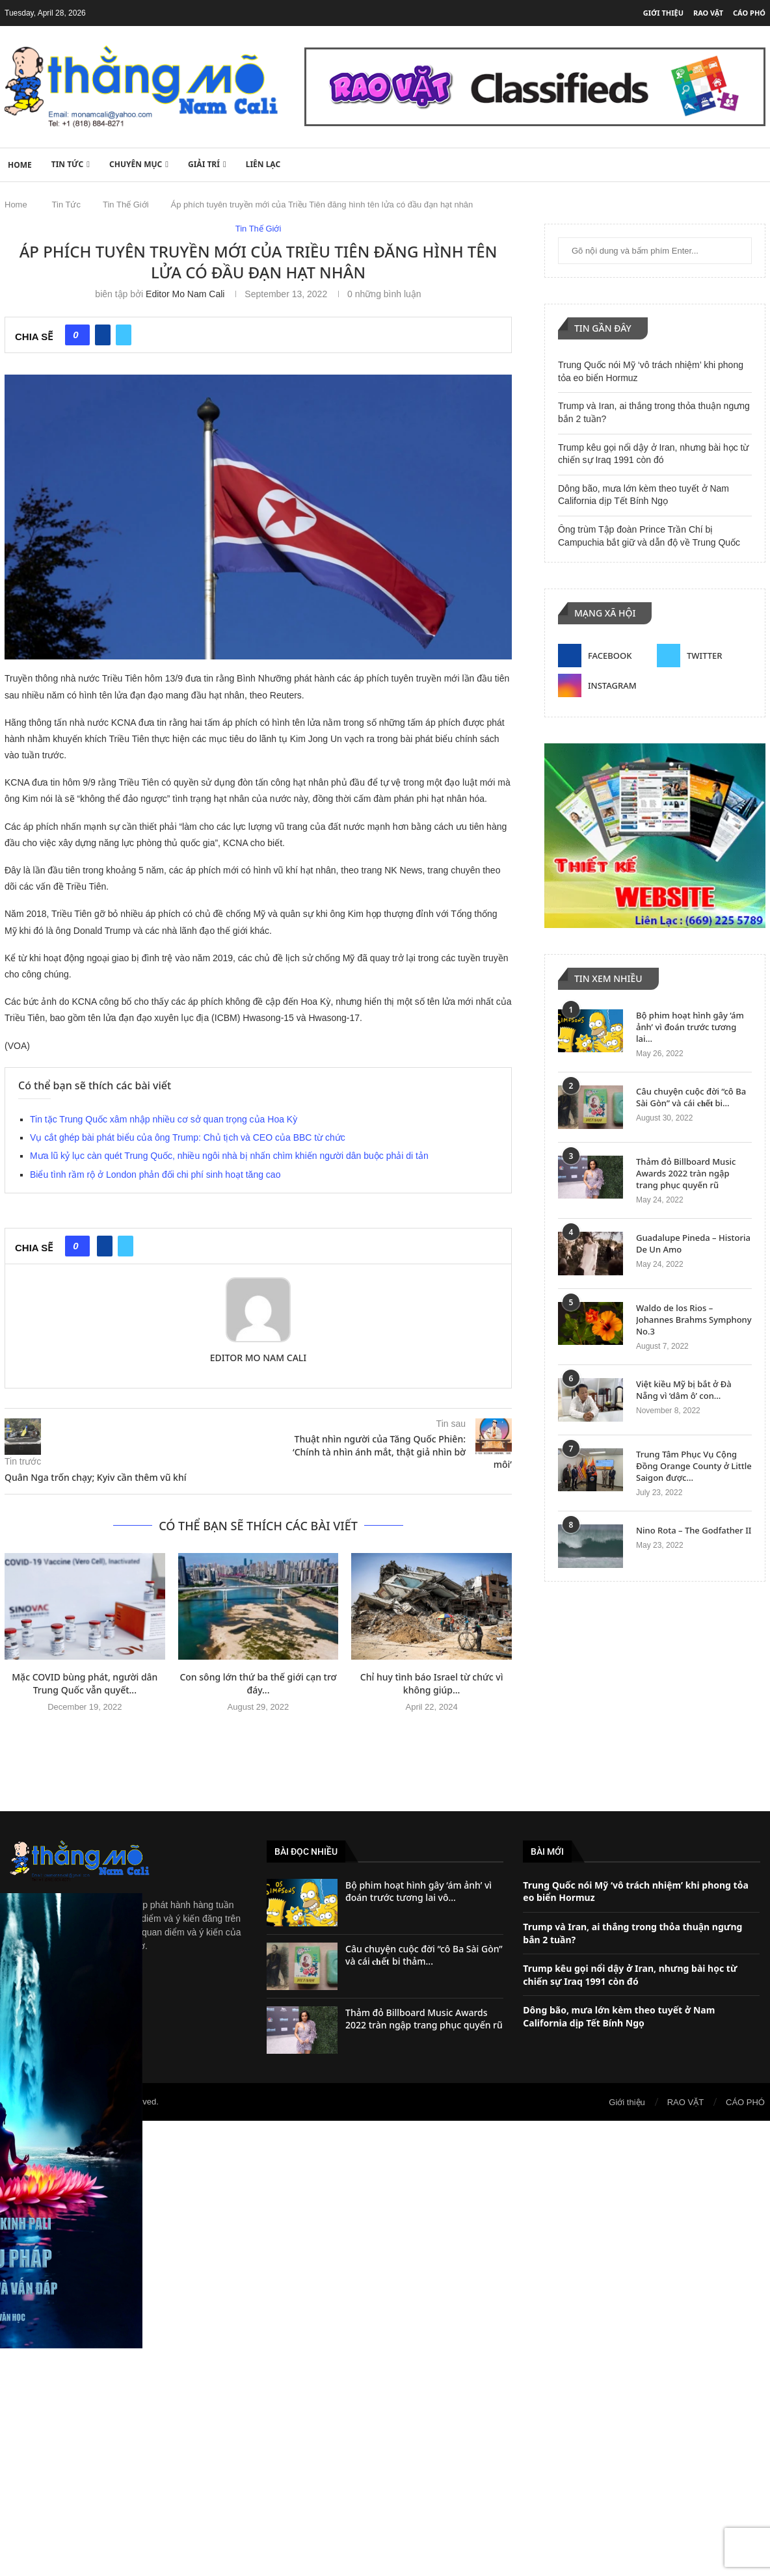 The width and height of the screenshot is (770, 2576). What do you see at coordinates (20, 164) in the screenshot?
I see `HOME` at bounding box center [20, 164].